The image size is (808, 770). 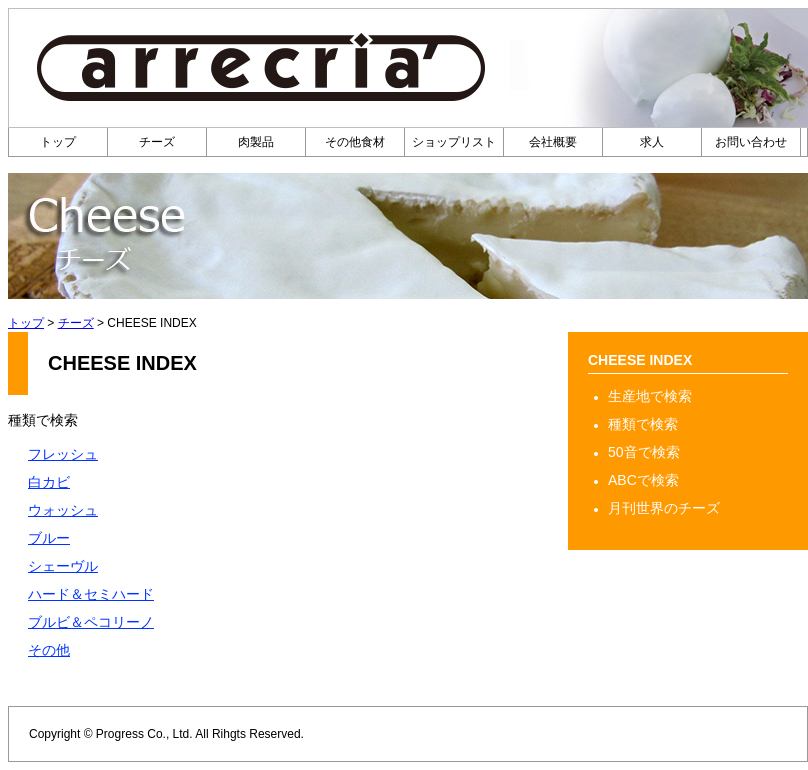 I want to click on シェーヴル, so click(x=63, y=566).